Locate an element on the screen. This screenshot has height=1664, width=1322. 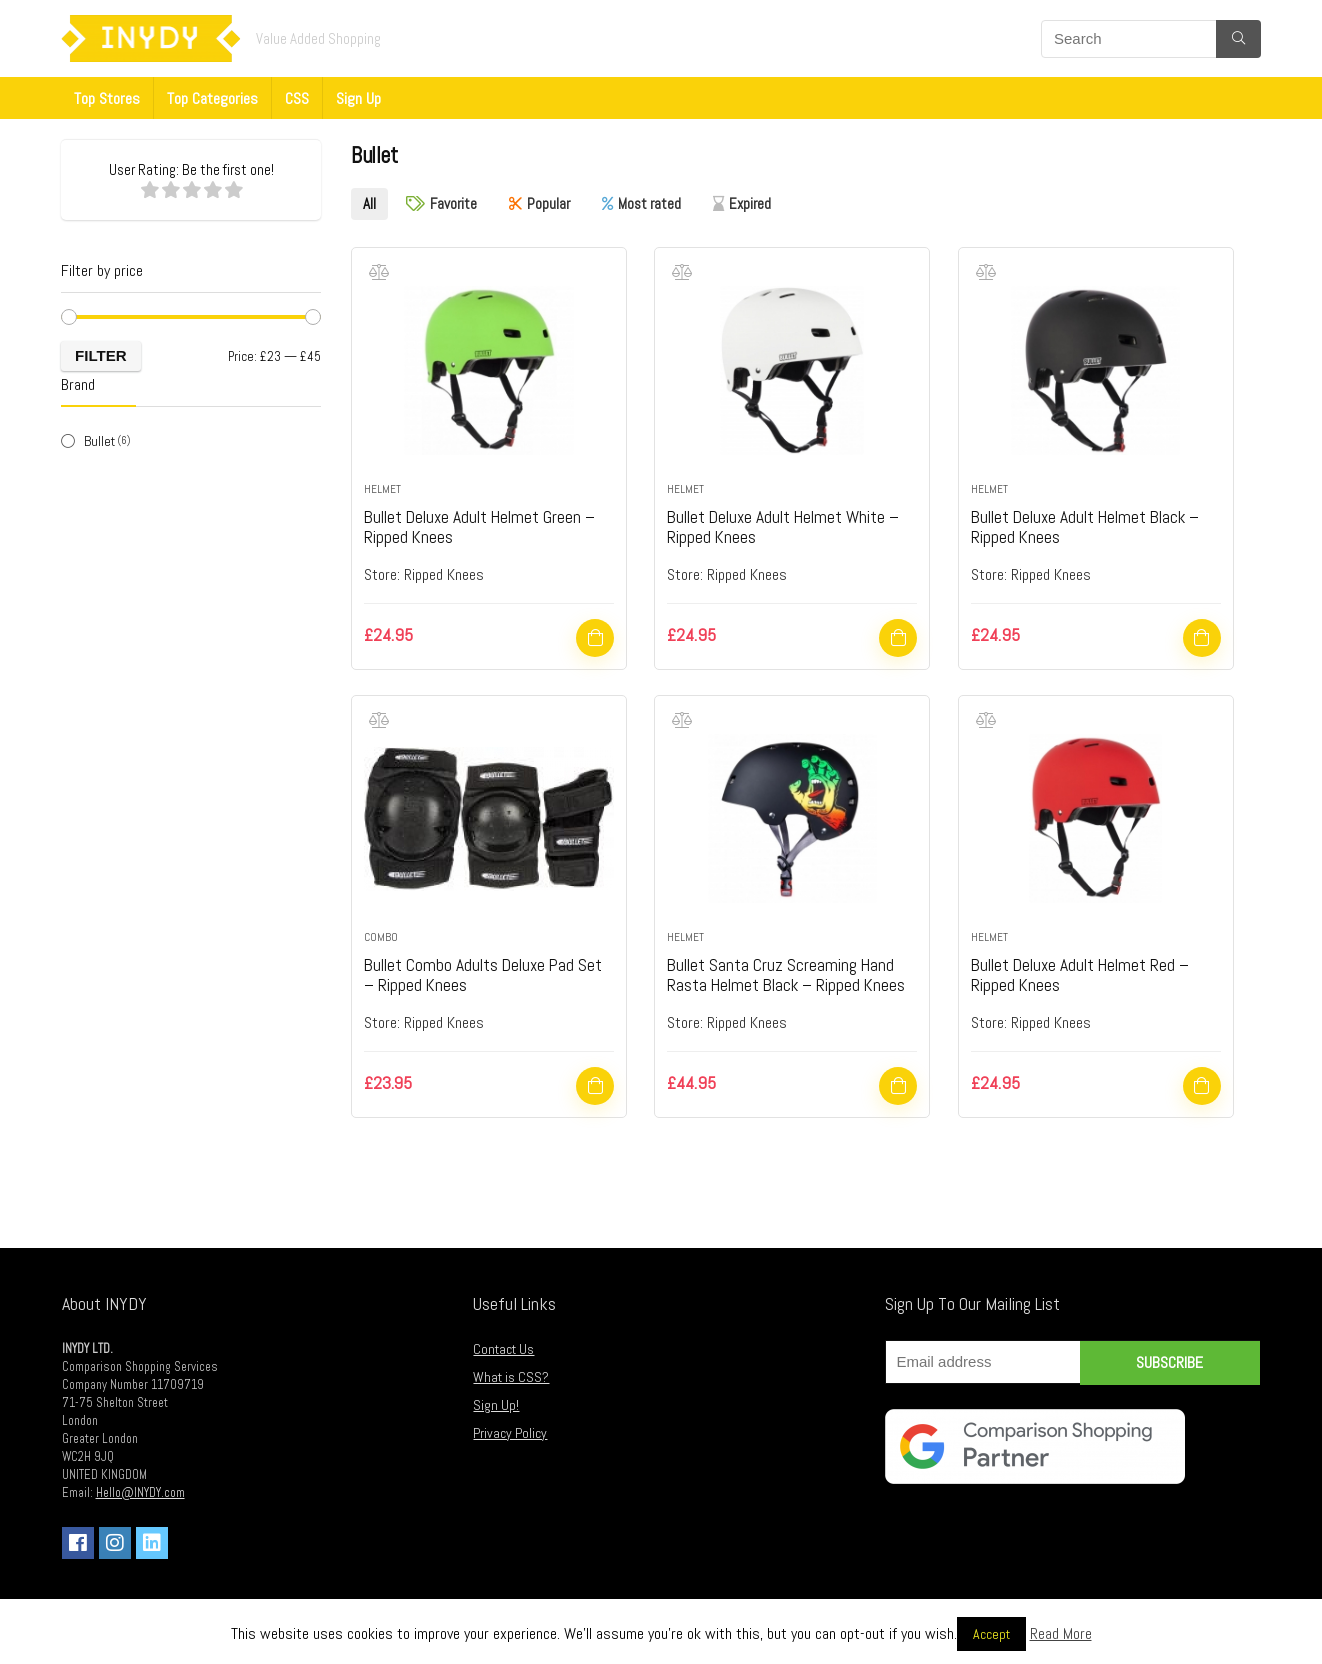
Privacy Policy is located at coordinates (510, 1431).